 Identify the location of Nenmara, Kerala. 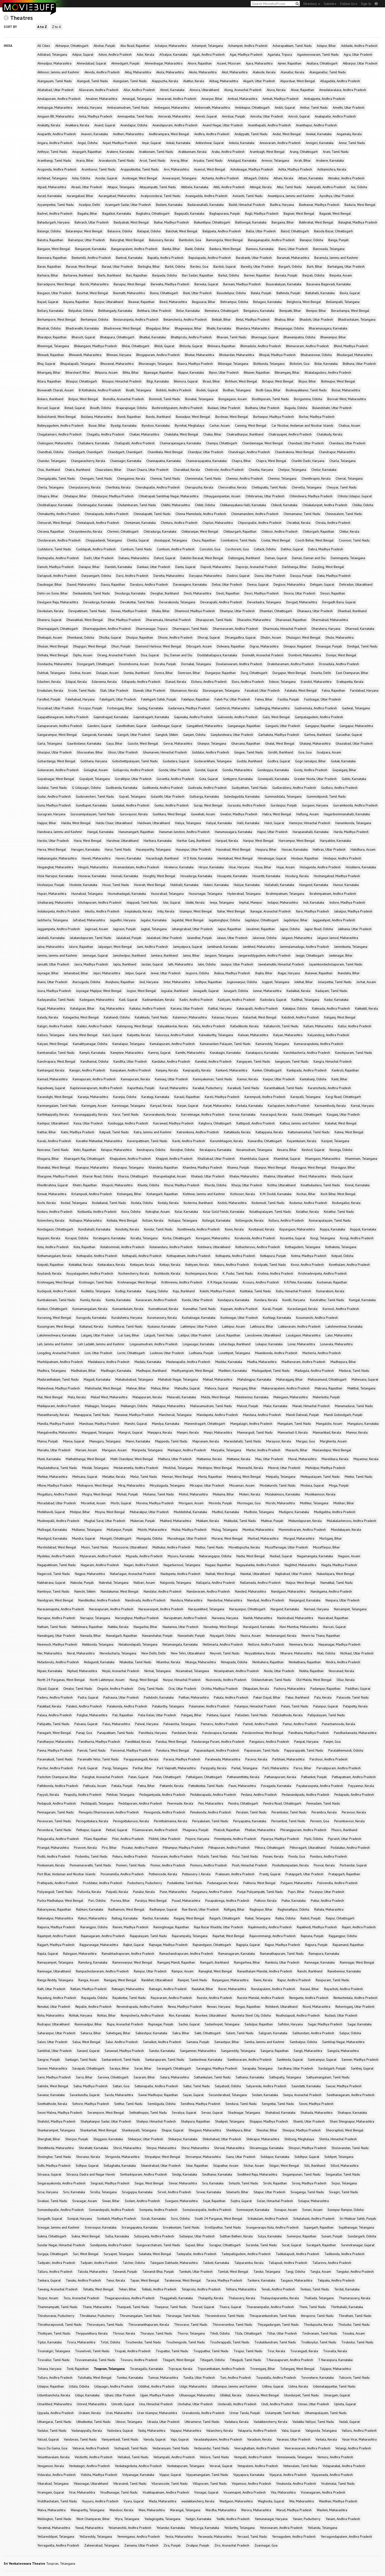
(301, 1644).